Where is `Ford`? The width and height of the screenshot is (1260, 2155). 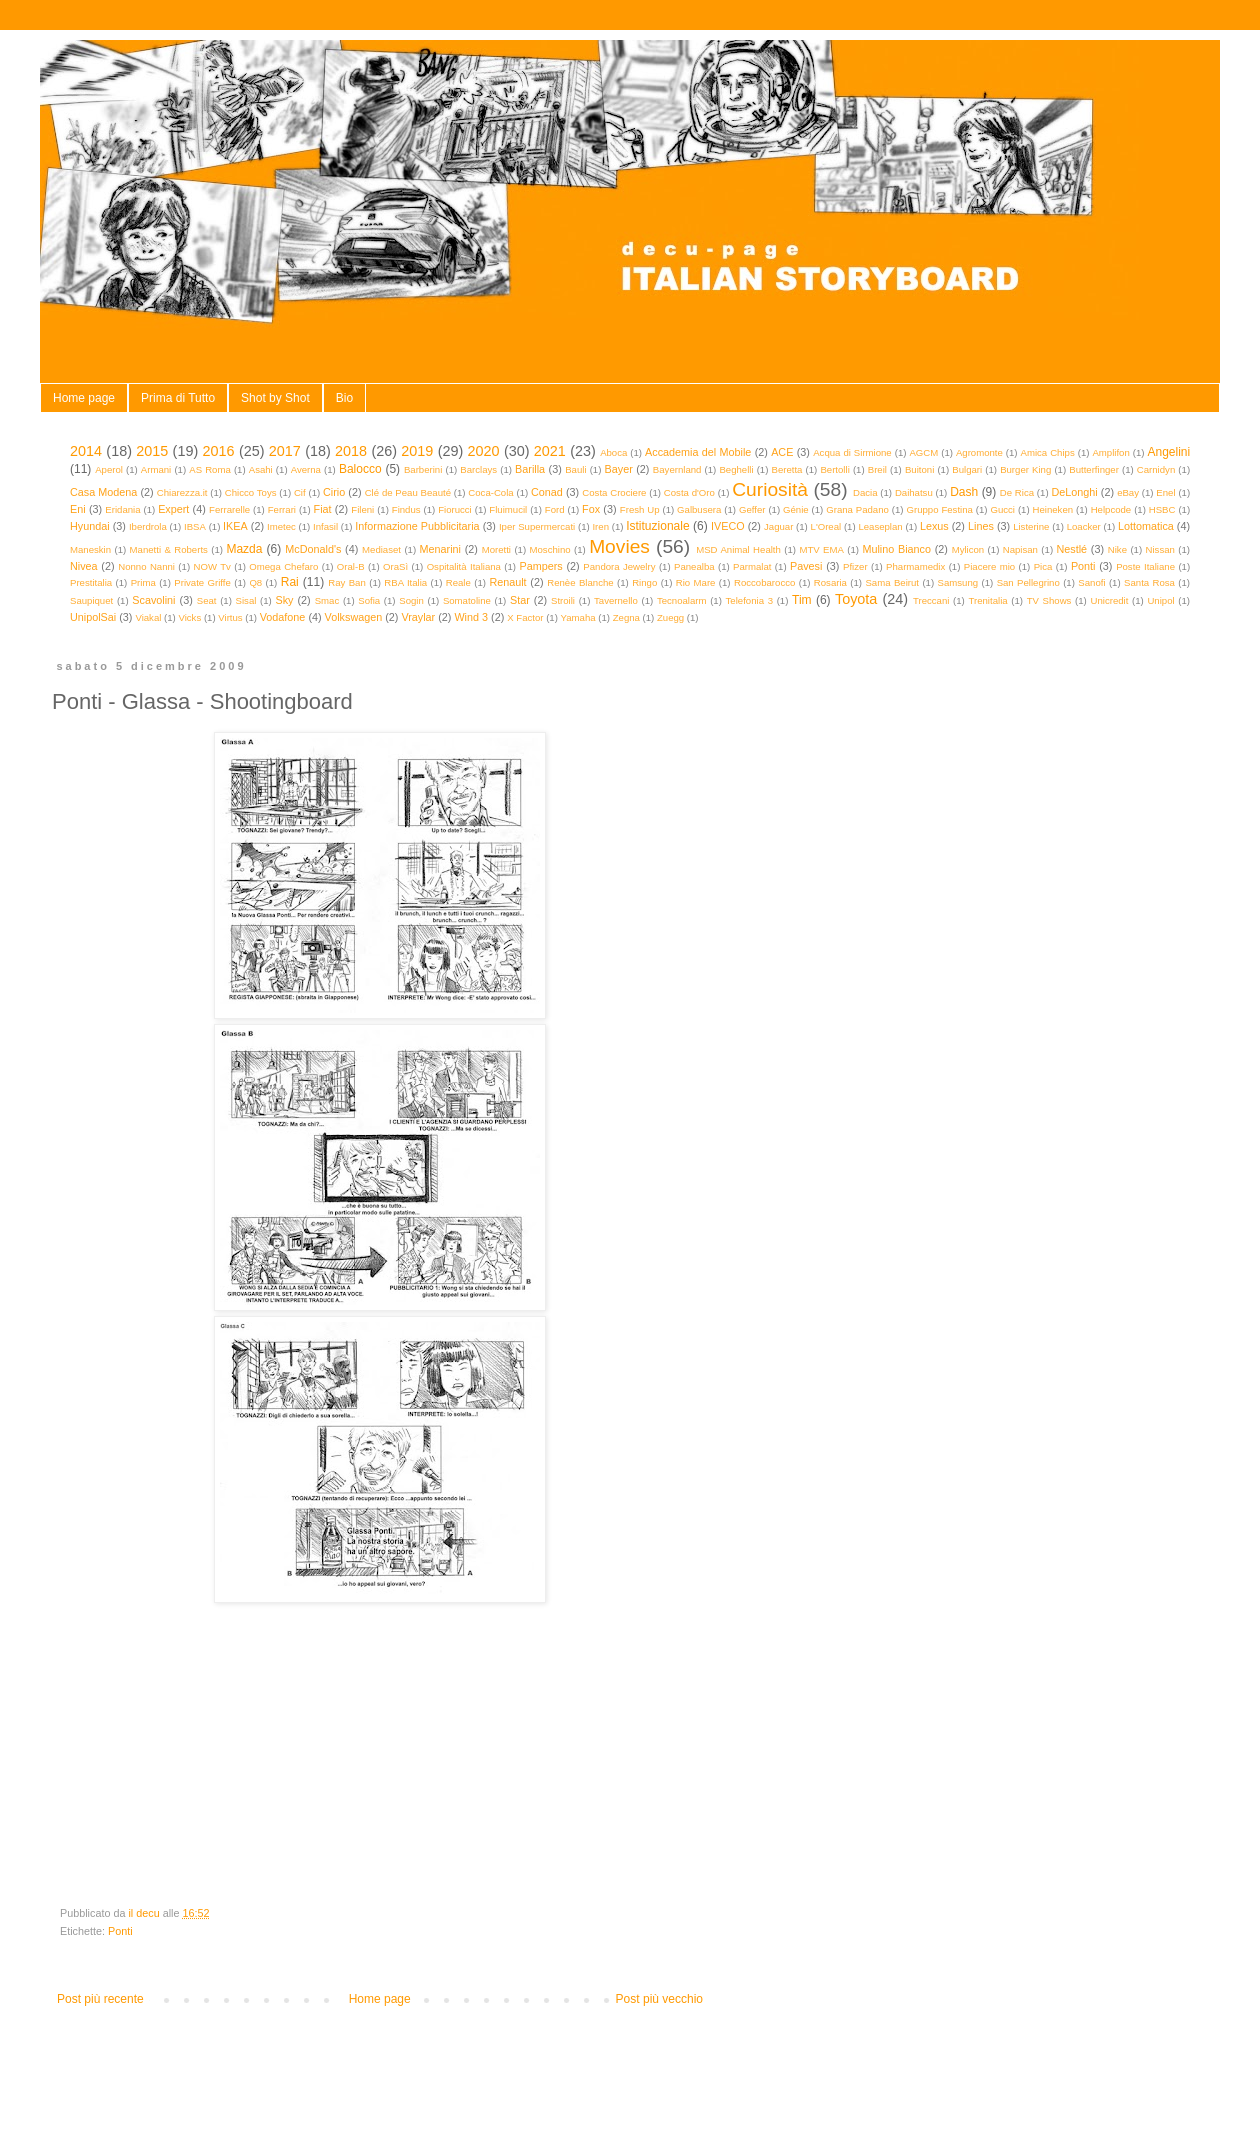
Ford is located at coordinates (555, 509).